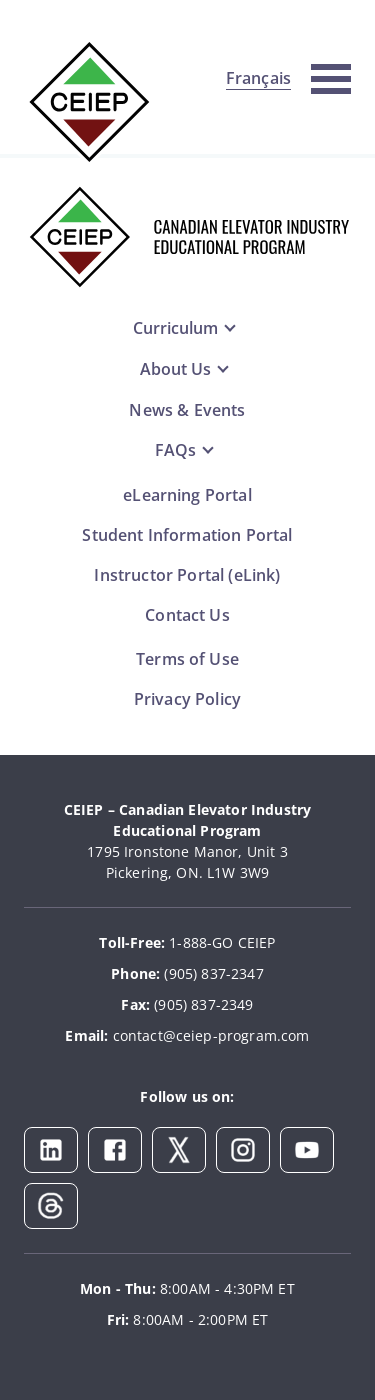 This screenshot has height=1400, width=375. Describe the element at coordinates (175, 328) in the screenshot. I see `Curriculum` at that location.